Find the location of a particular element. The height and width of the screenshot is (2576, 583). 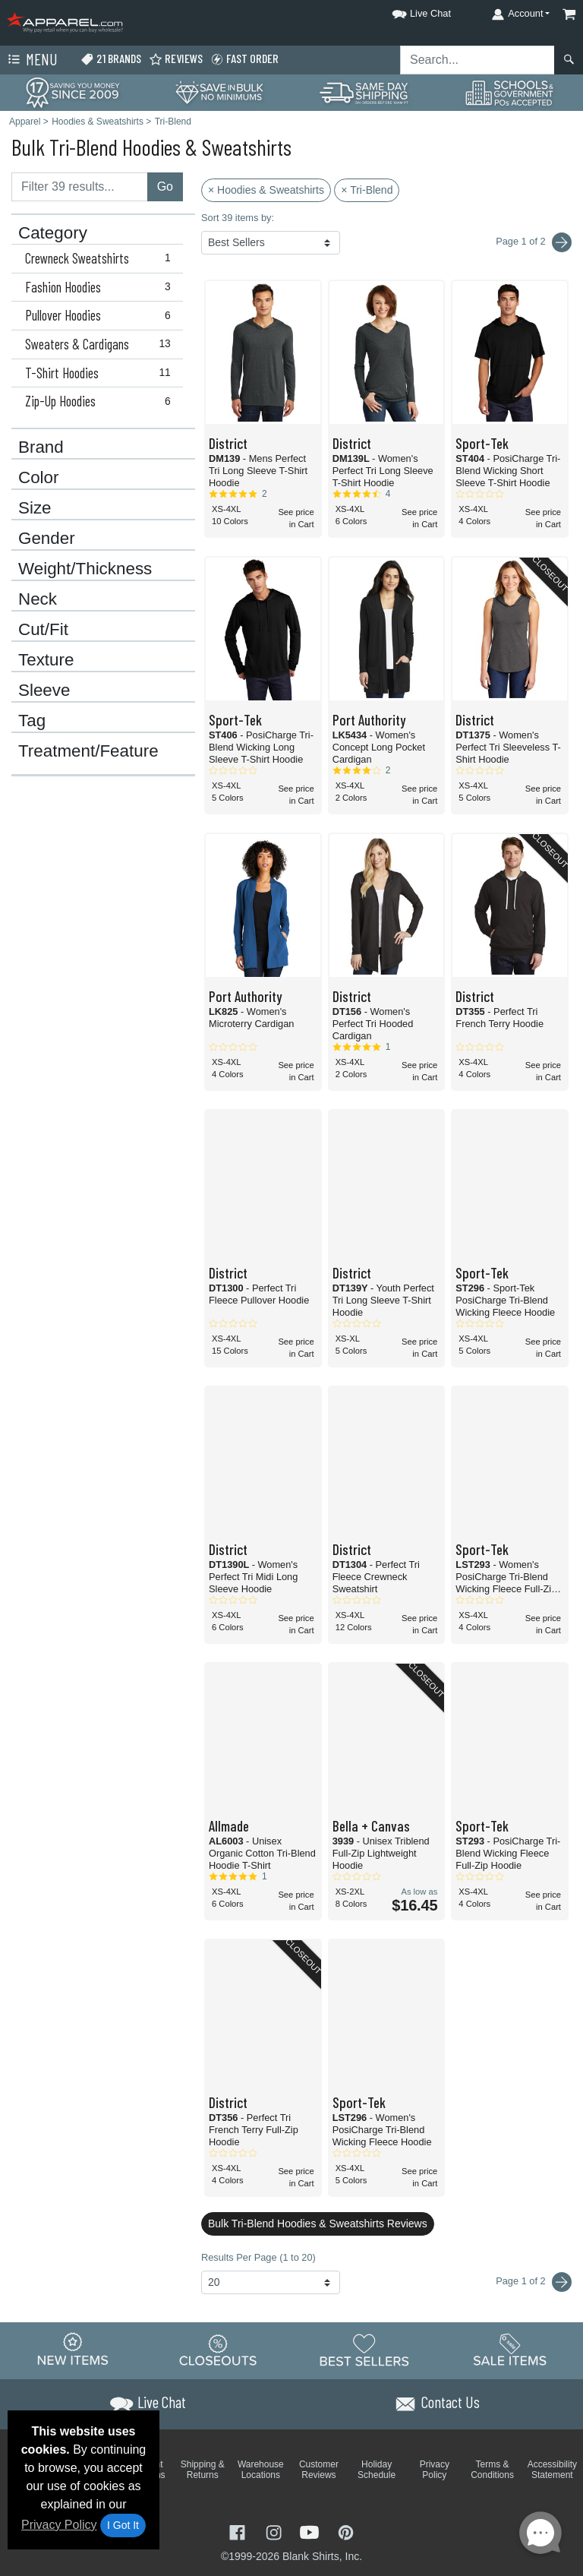

Weight/Thickness is located at coordinates (85, 569).